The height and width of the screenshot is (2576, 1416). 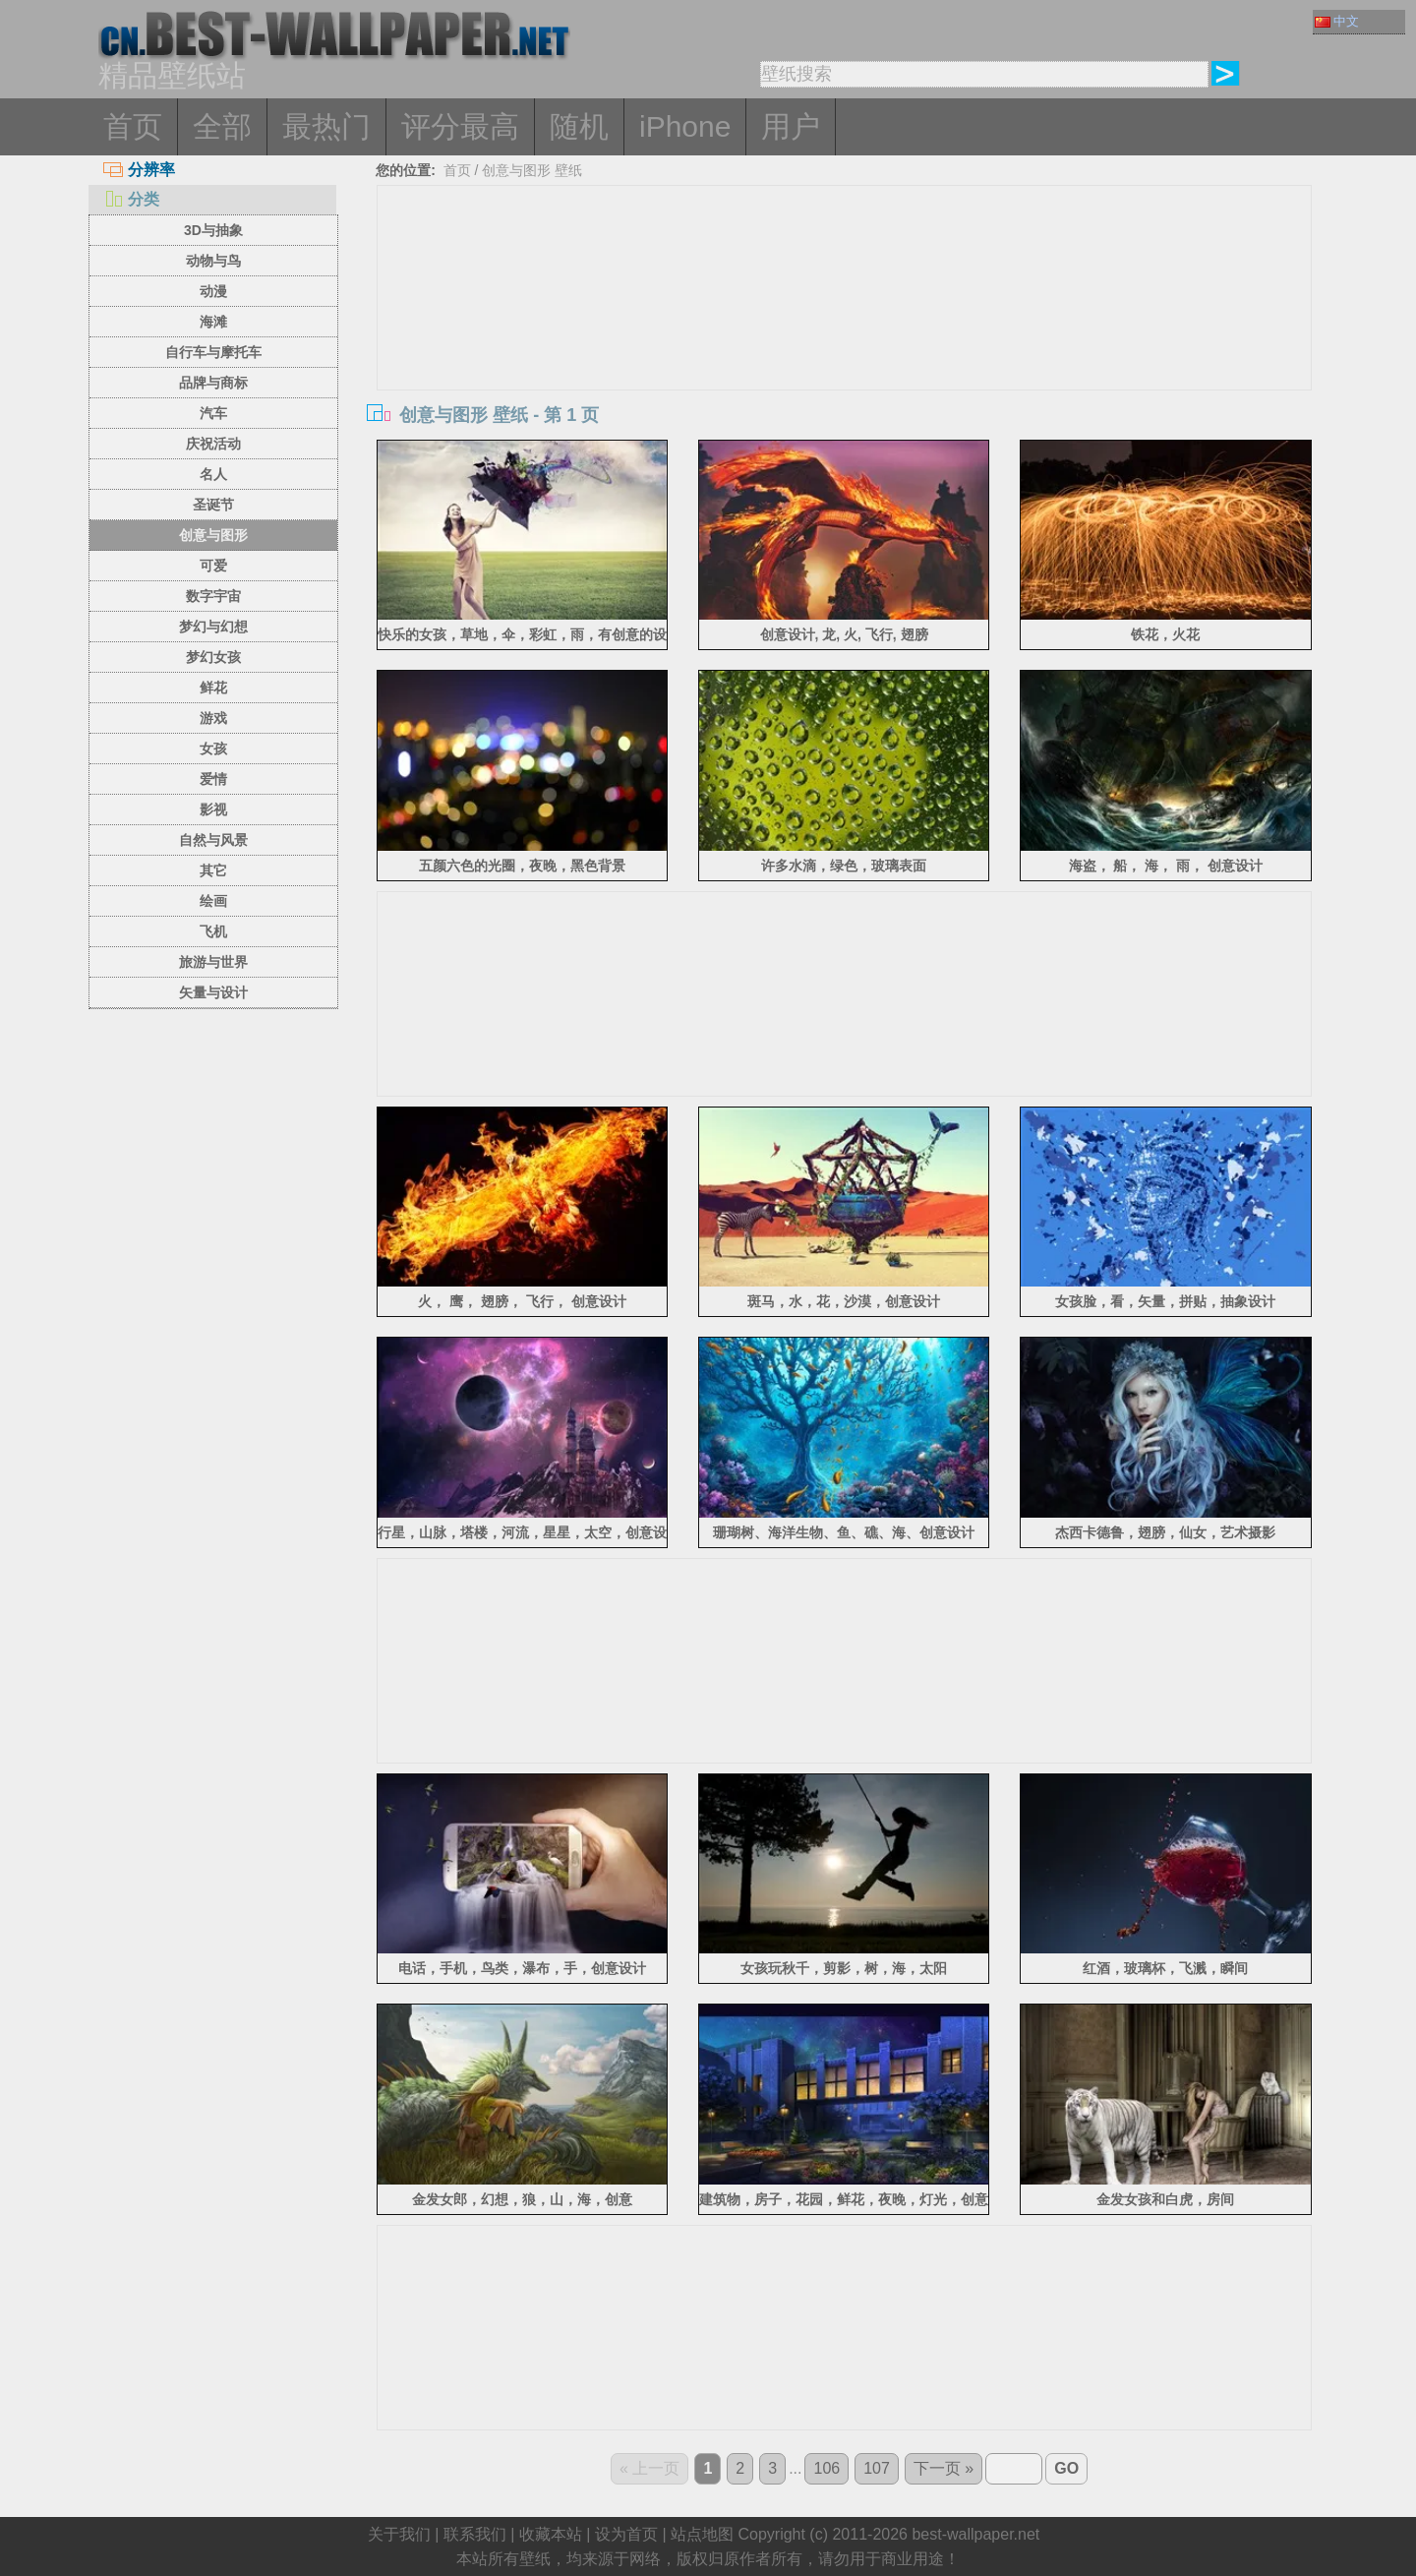 I want to click on 游戏, so click(x=213, y=718).